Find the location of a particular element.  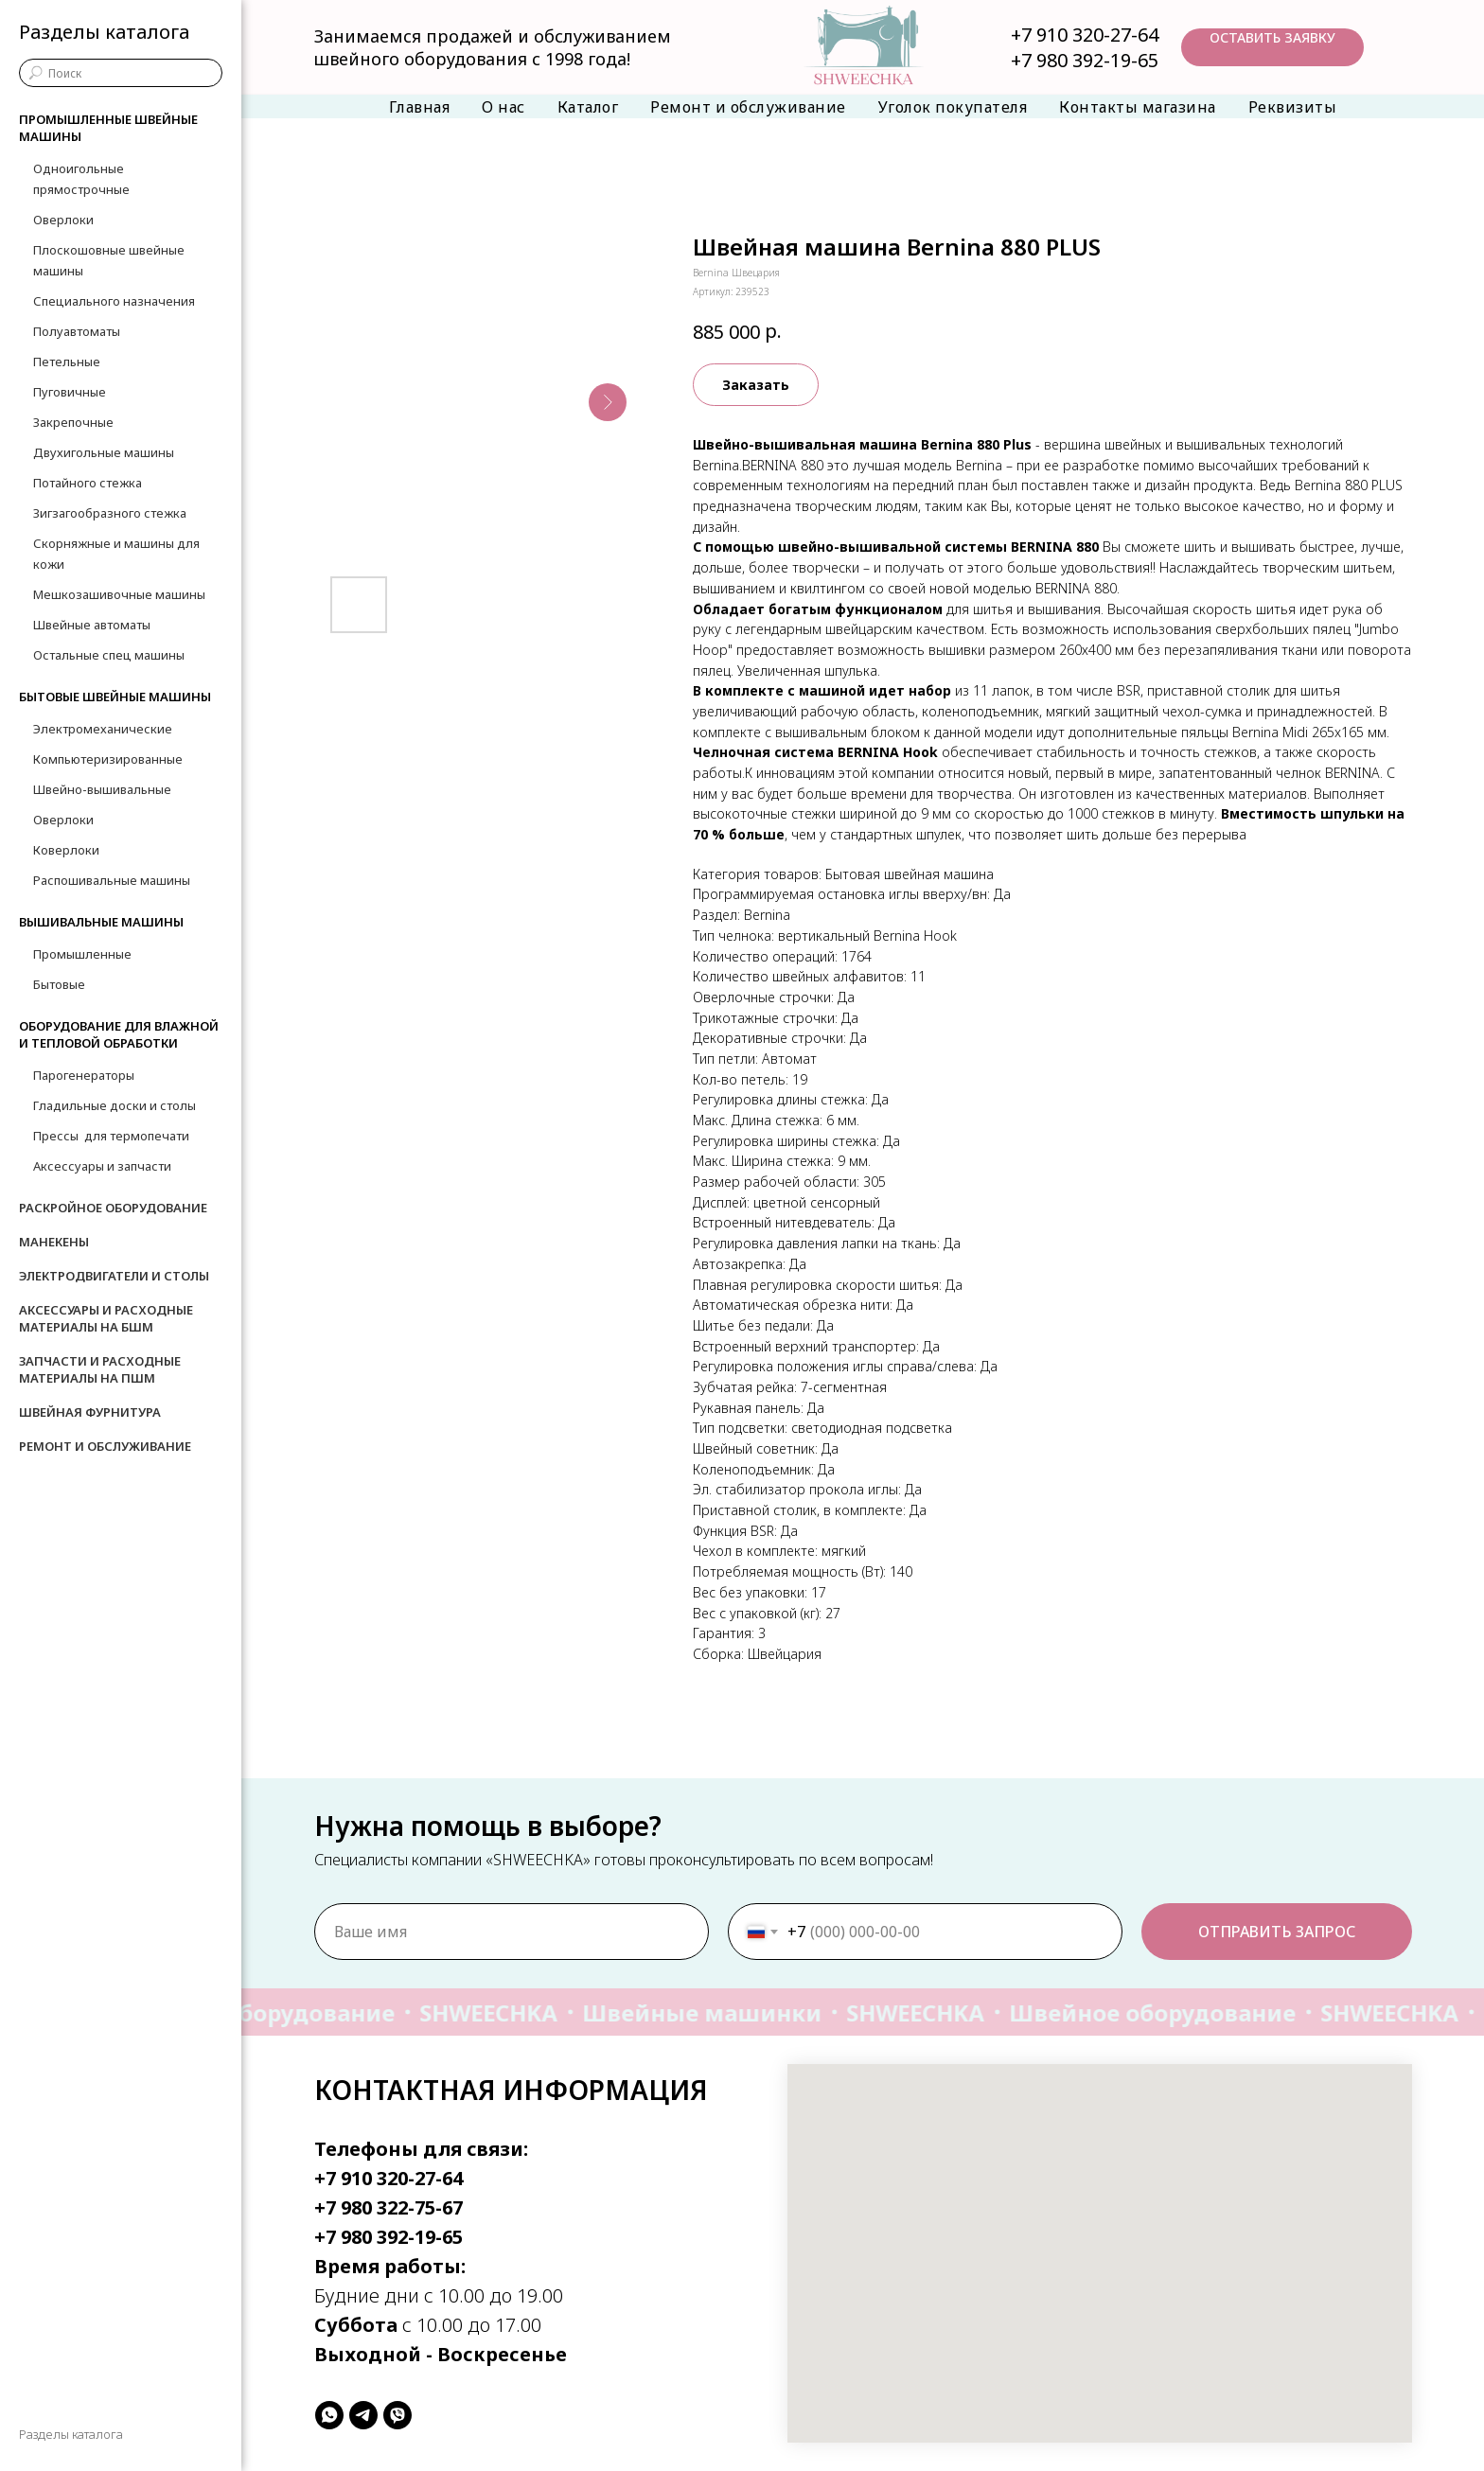

Уголок покупателя is located at coordinates (953, 107).